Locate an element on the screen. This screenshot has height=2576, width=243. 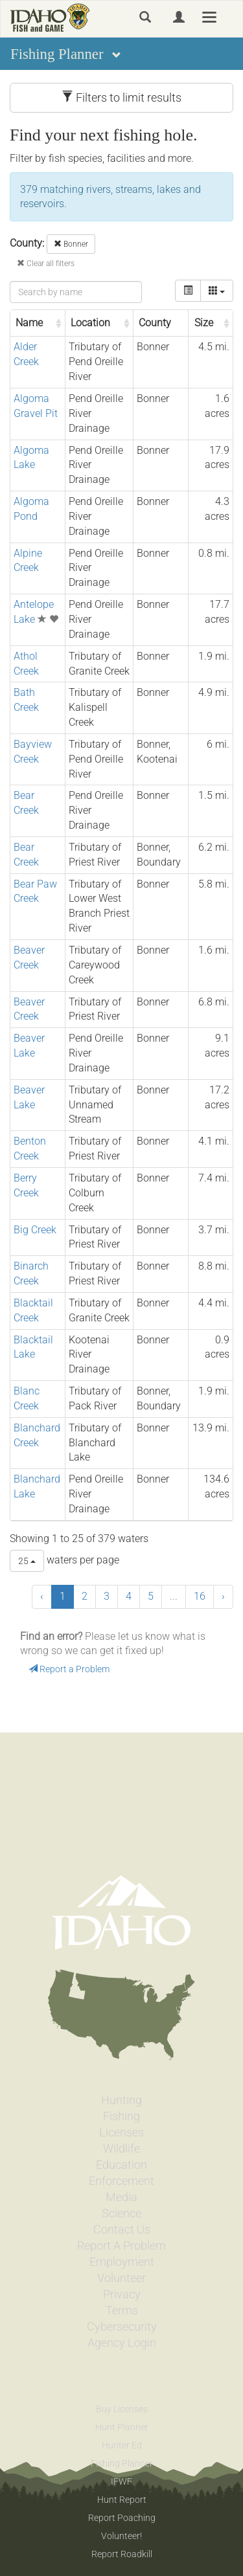
Big Creek is located at coordinates (35, 1230).